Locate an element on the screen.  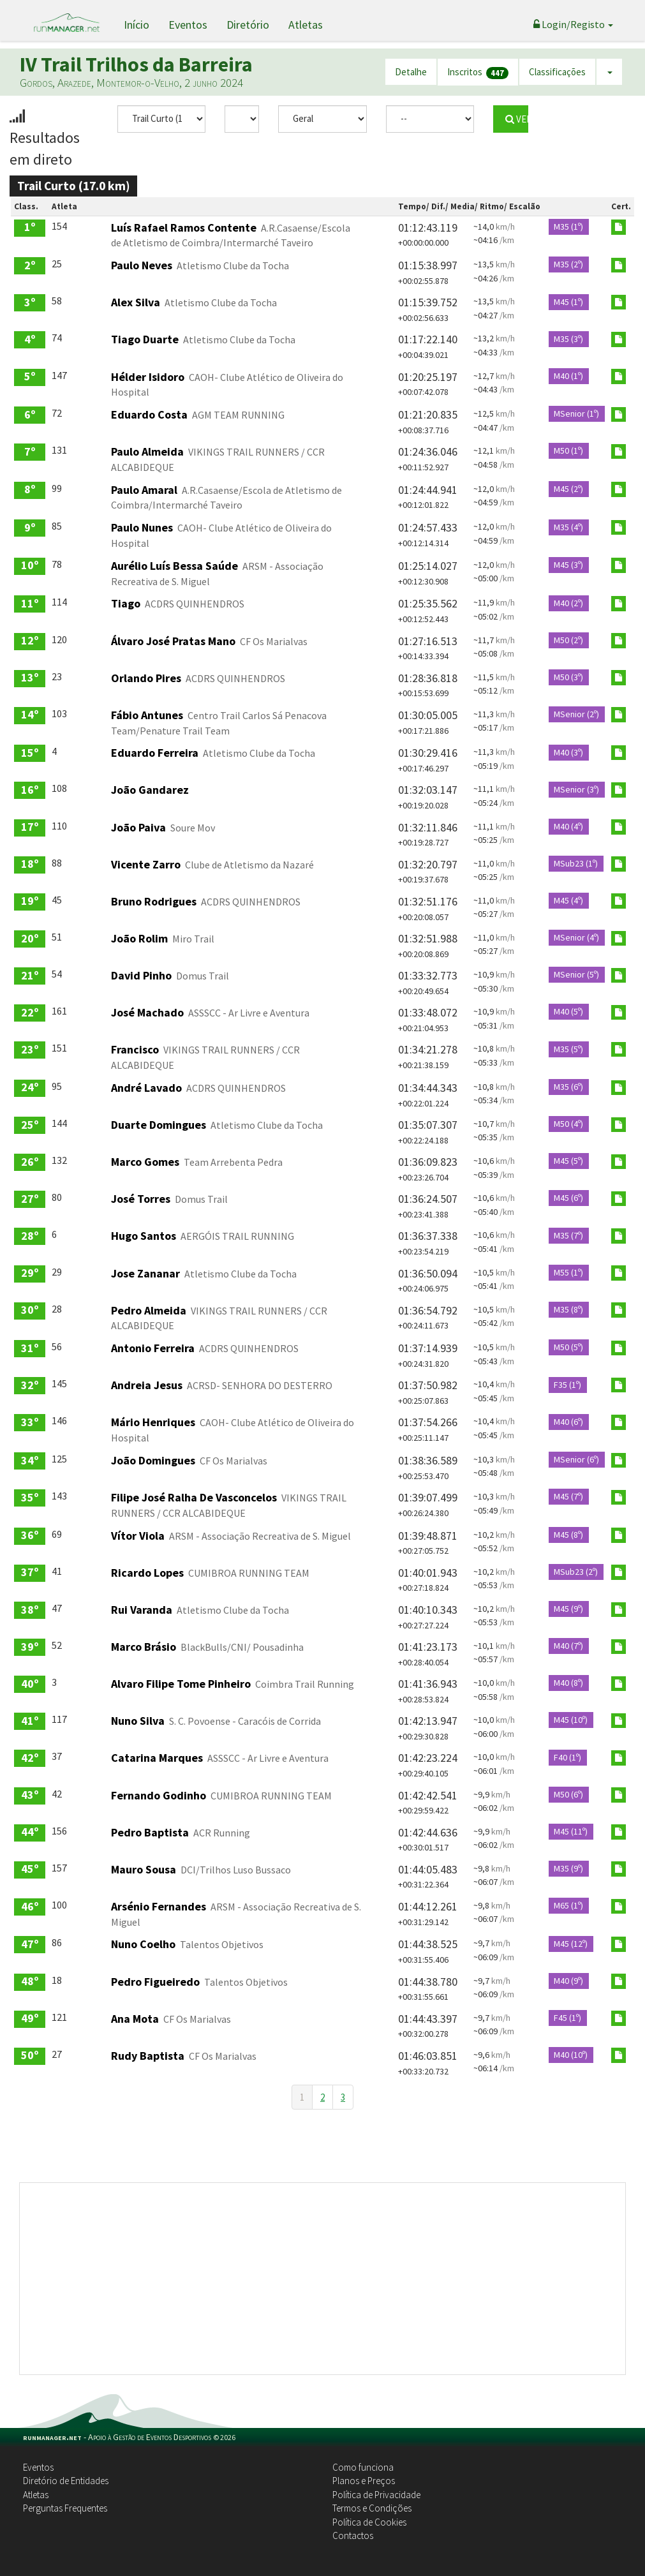
Detalhe is located at coordinates (411, 72).